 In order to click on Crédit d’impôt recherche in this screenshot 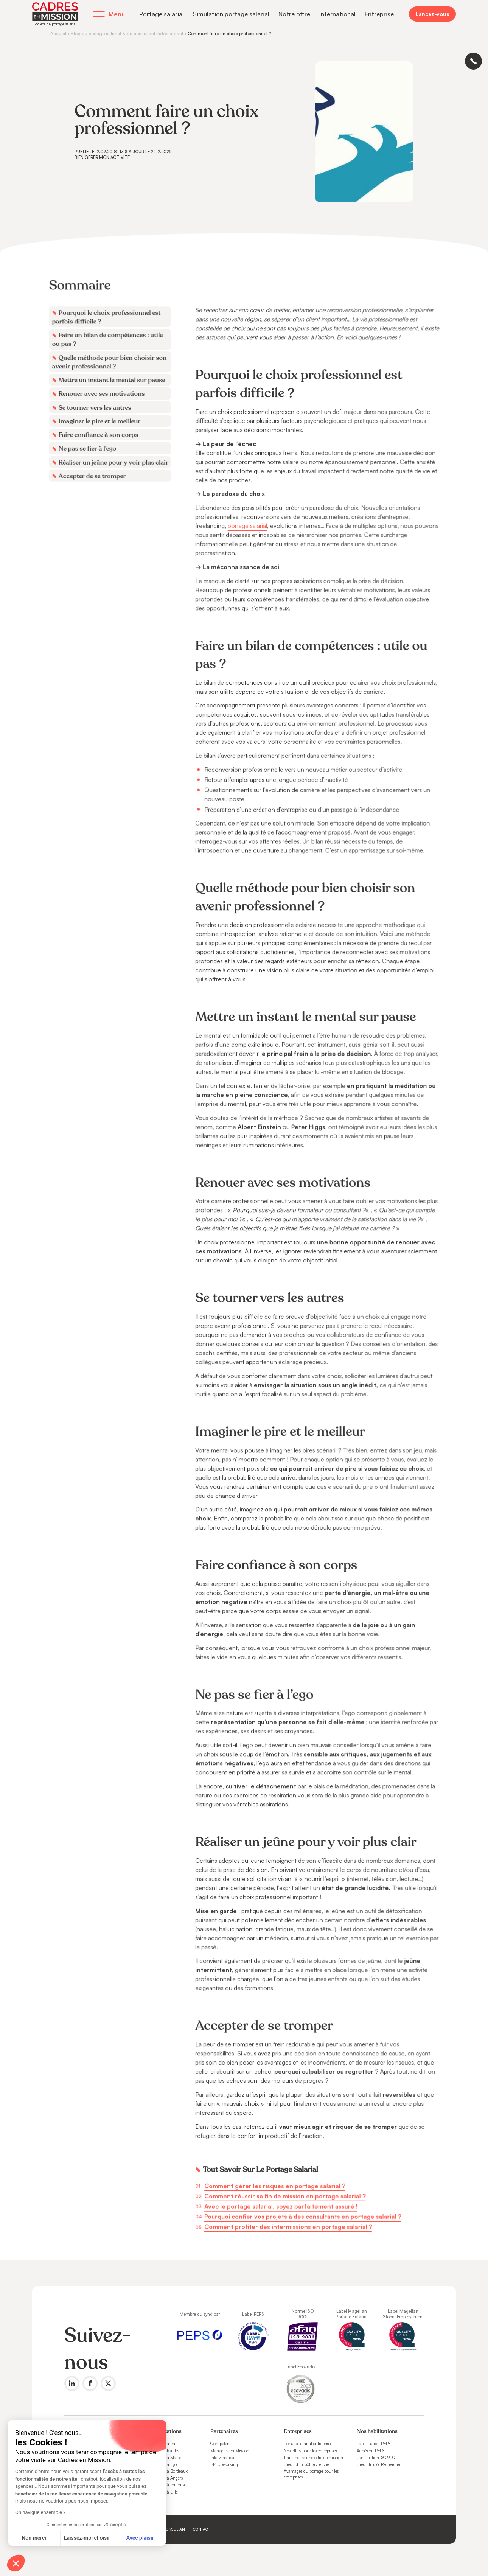, I will do `click(306, 2464)`.